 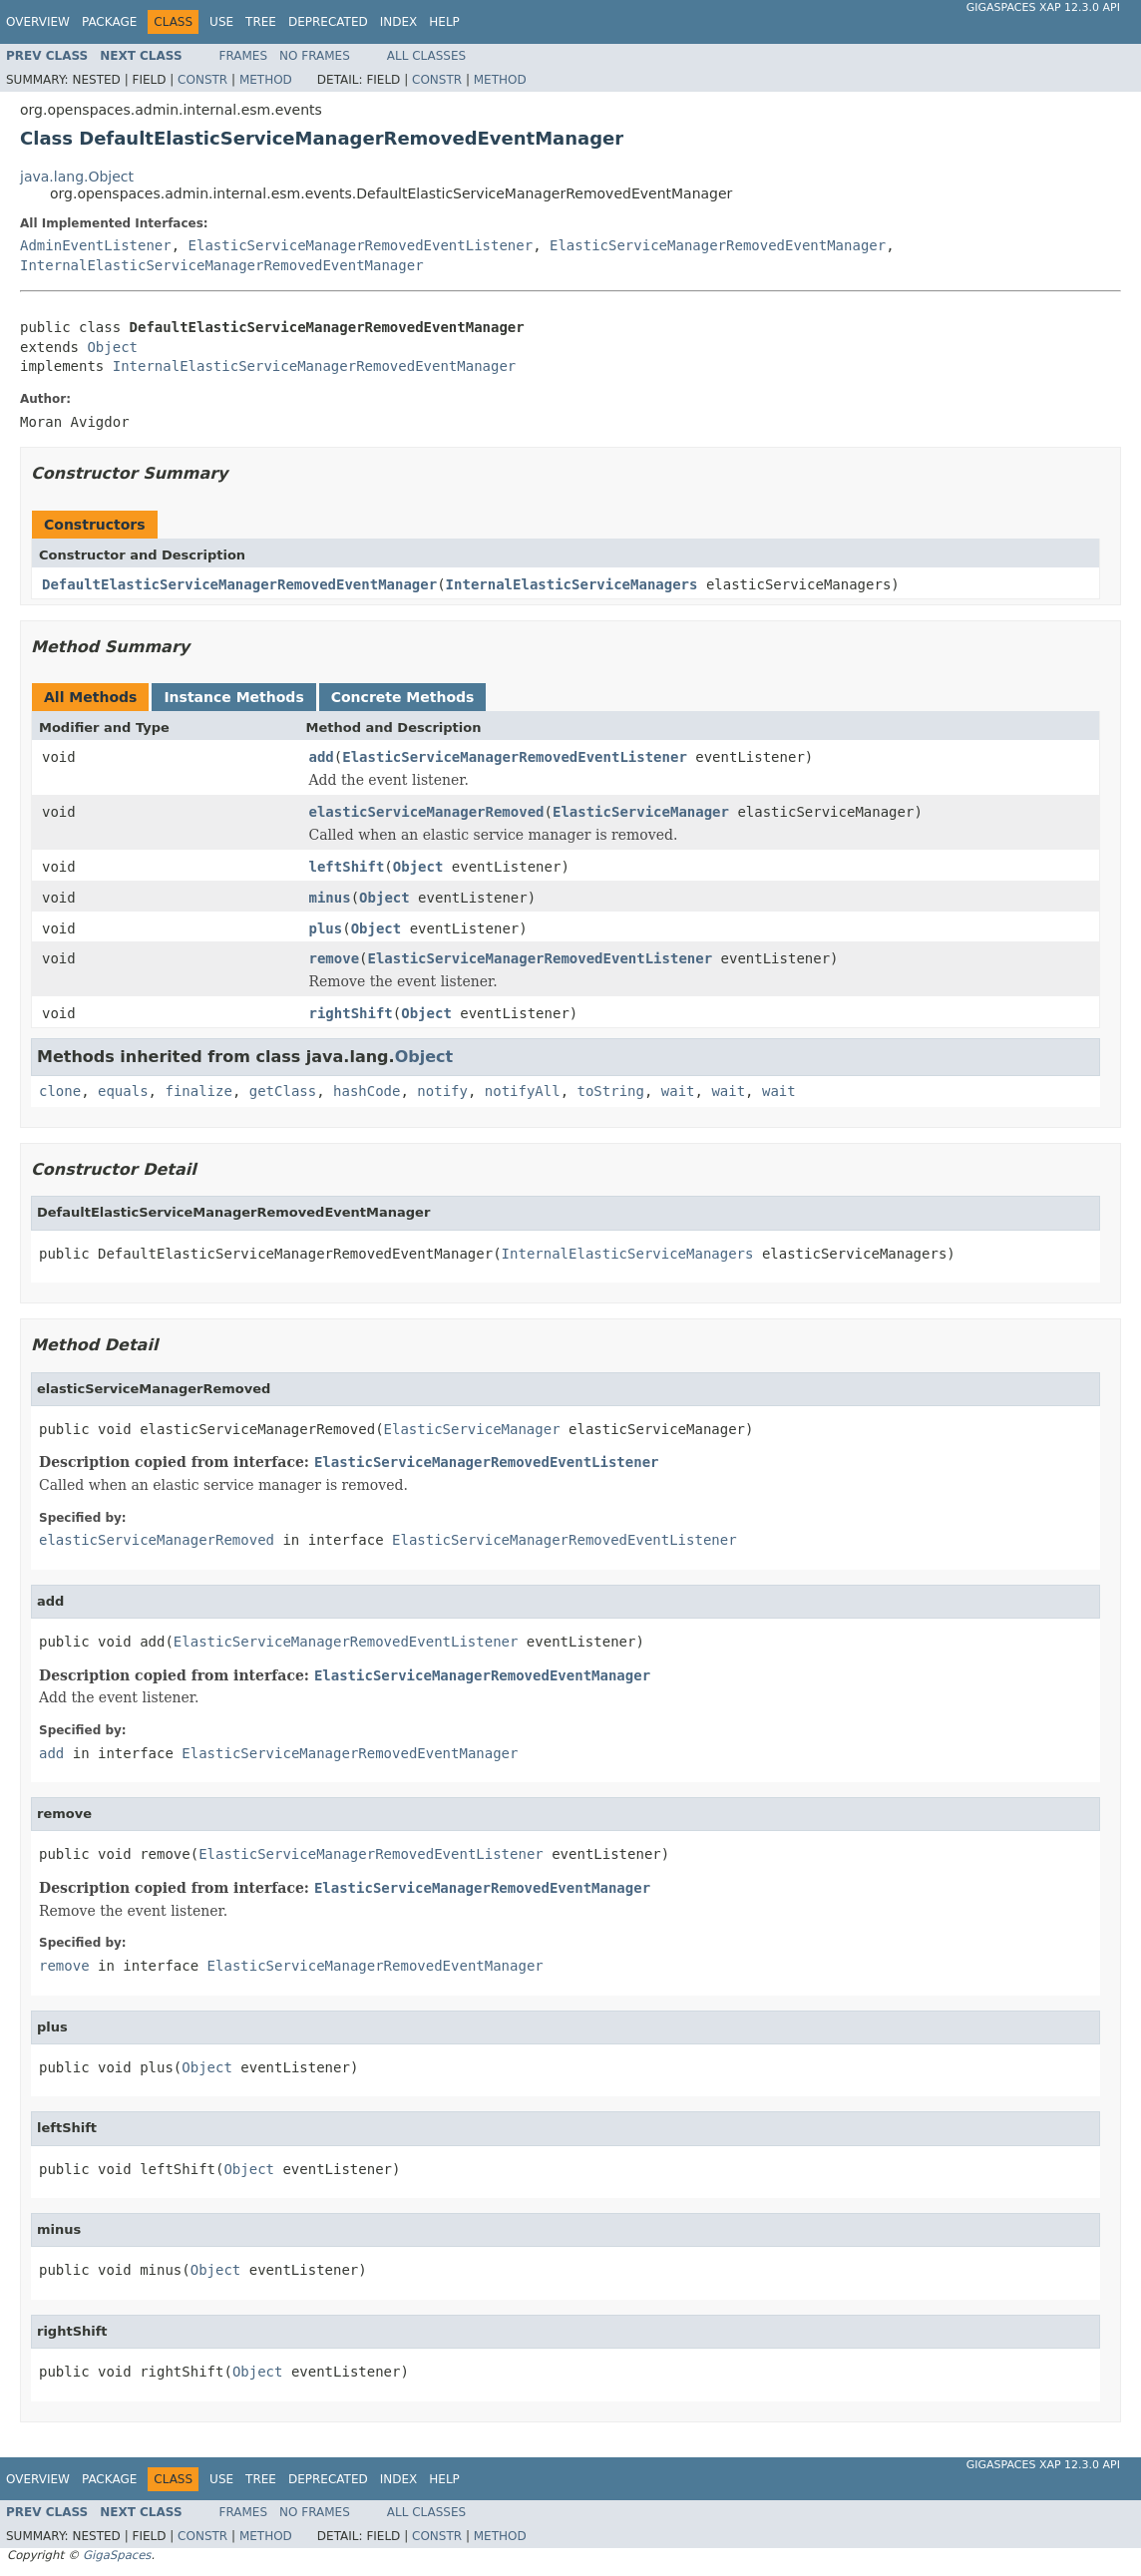 I want to click on rightShift, so click(x=351, y=1013).